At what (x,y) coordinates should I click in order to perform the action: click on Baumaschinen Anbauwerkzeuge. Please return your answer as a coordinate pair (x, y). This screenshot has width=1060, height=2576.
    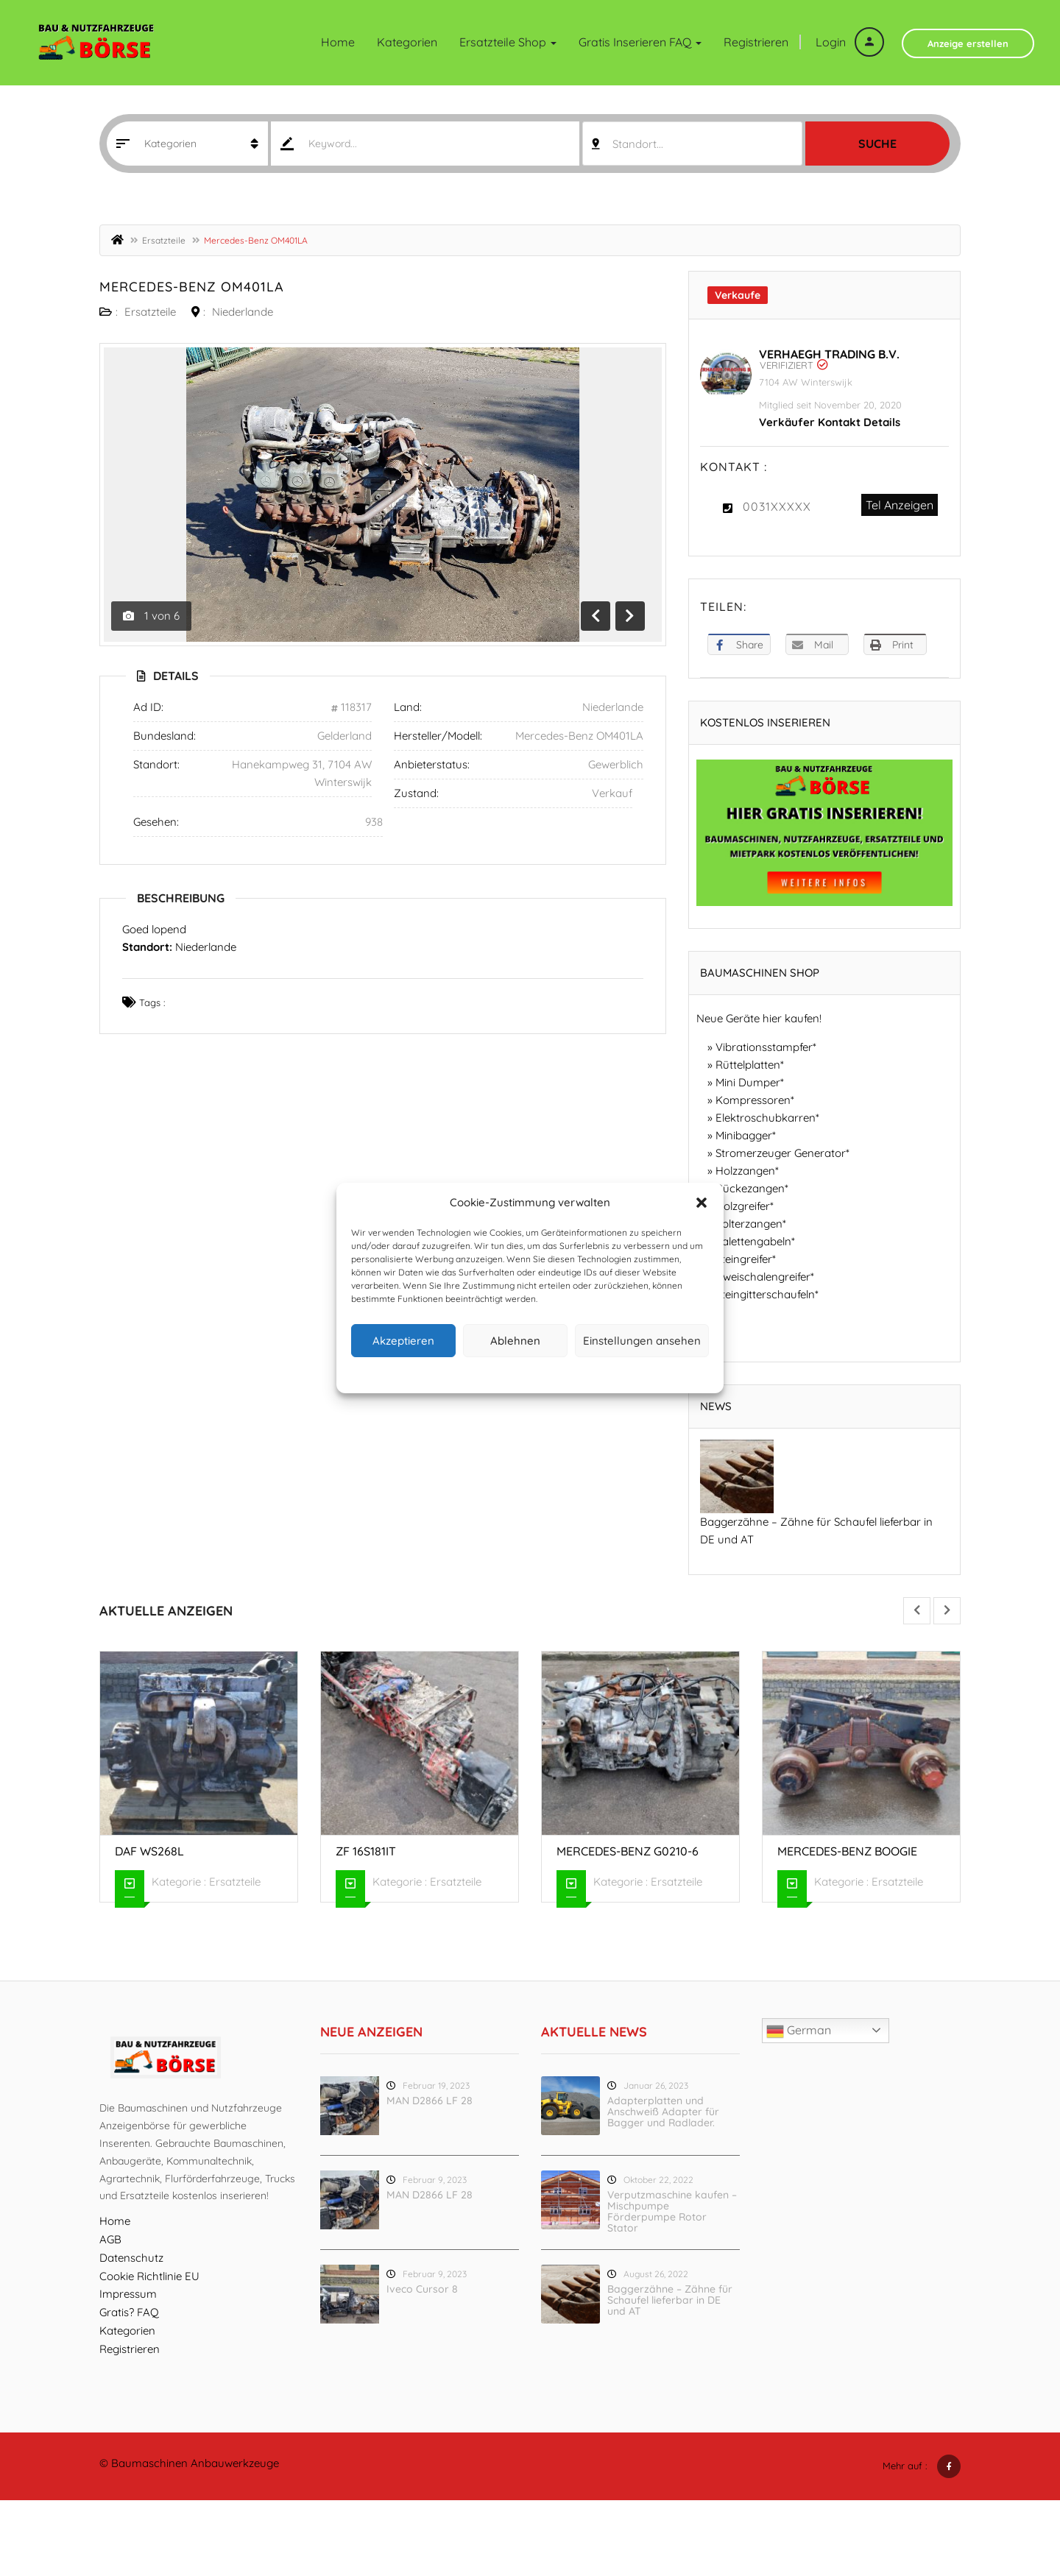
    Looking at the image, I should click on (195, 2463).